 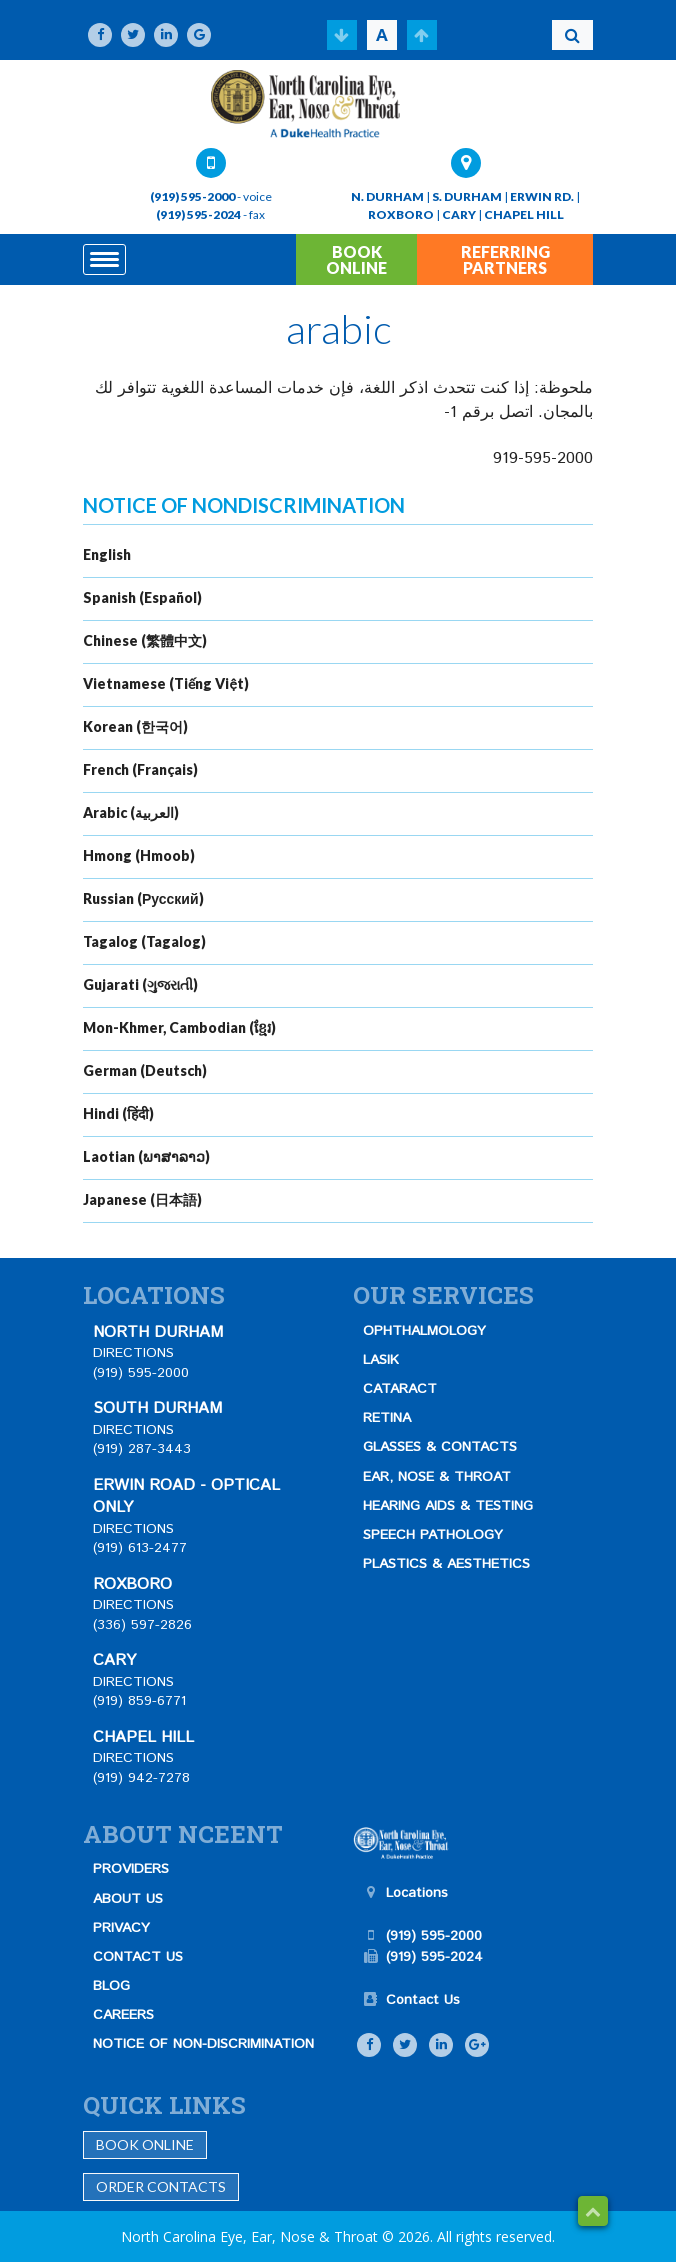 I want to click on BLOG, so click(x=111, y=1986).